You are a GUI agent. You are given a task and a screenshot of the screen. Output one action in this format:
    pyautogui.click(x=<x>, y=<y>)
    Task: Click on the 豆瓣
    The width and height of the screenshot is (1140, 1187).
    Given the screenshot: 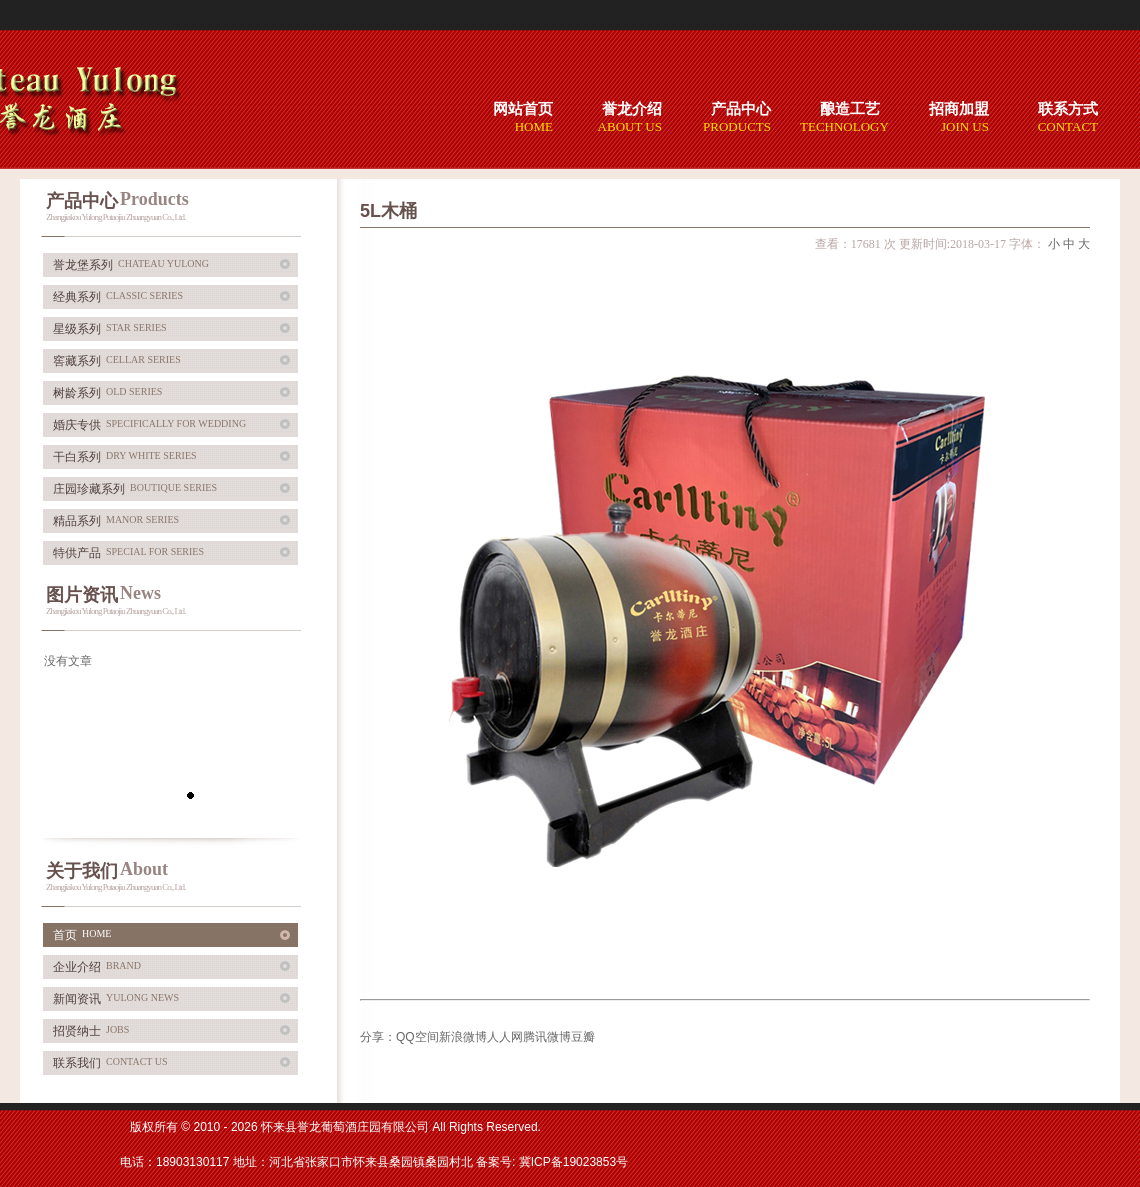 What is the action you would take?
    pyautogui.click(x=583, y=1037)
    